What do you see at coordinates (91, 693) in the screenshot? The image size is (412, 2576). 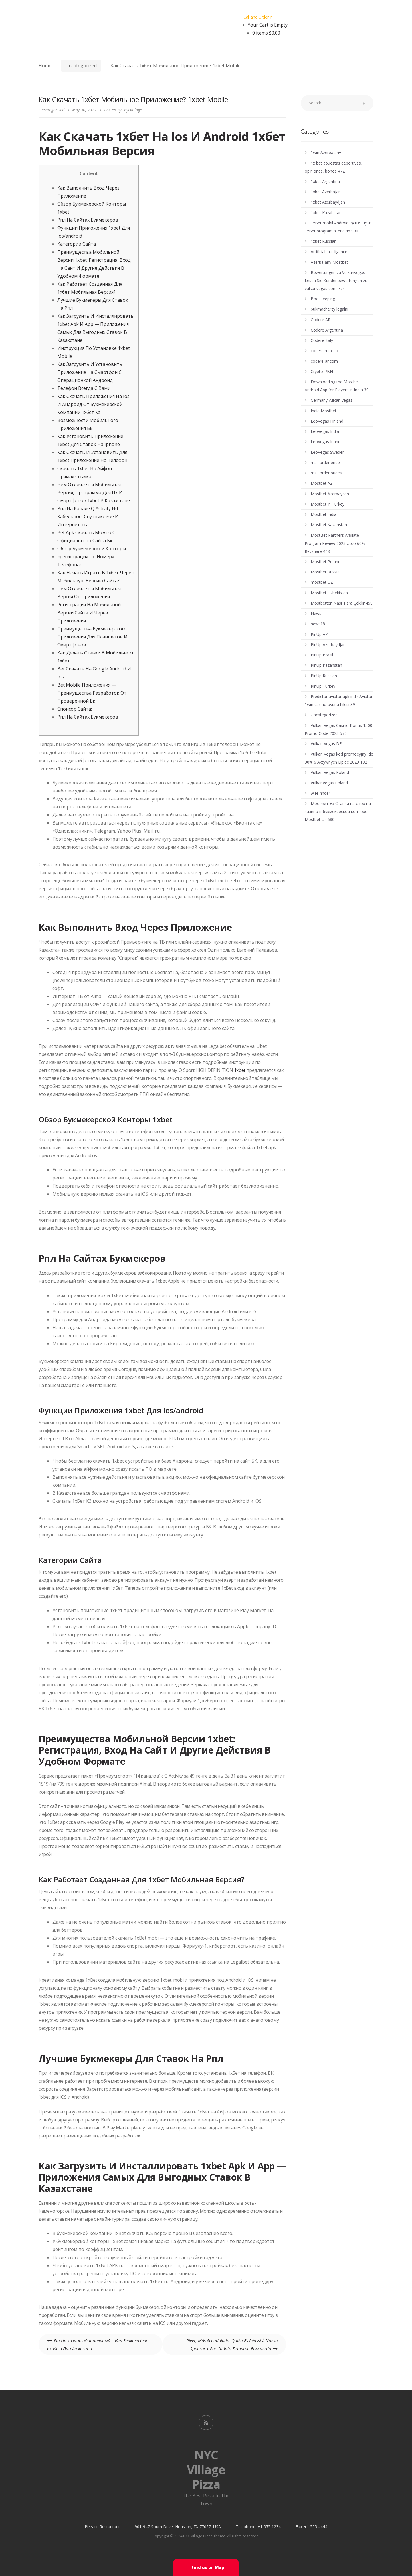 I see `Bet Mobile Приложения — Преимущества Разработок От Проверенной Бк` at bounding box center [91, 693].